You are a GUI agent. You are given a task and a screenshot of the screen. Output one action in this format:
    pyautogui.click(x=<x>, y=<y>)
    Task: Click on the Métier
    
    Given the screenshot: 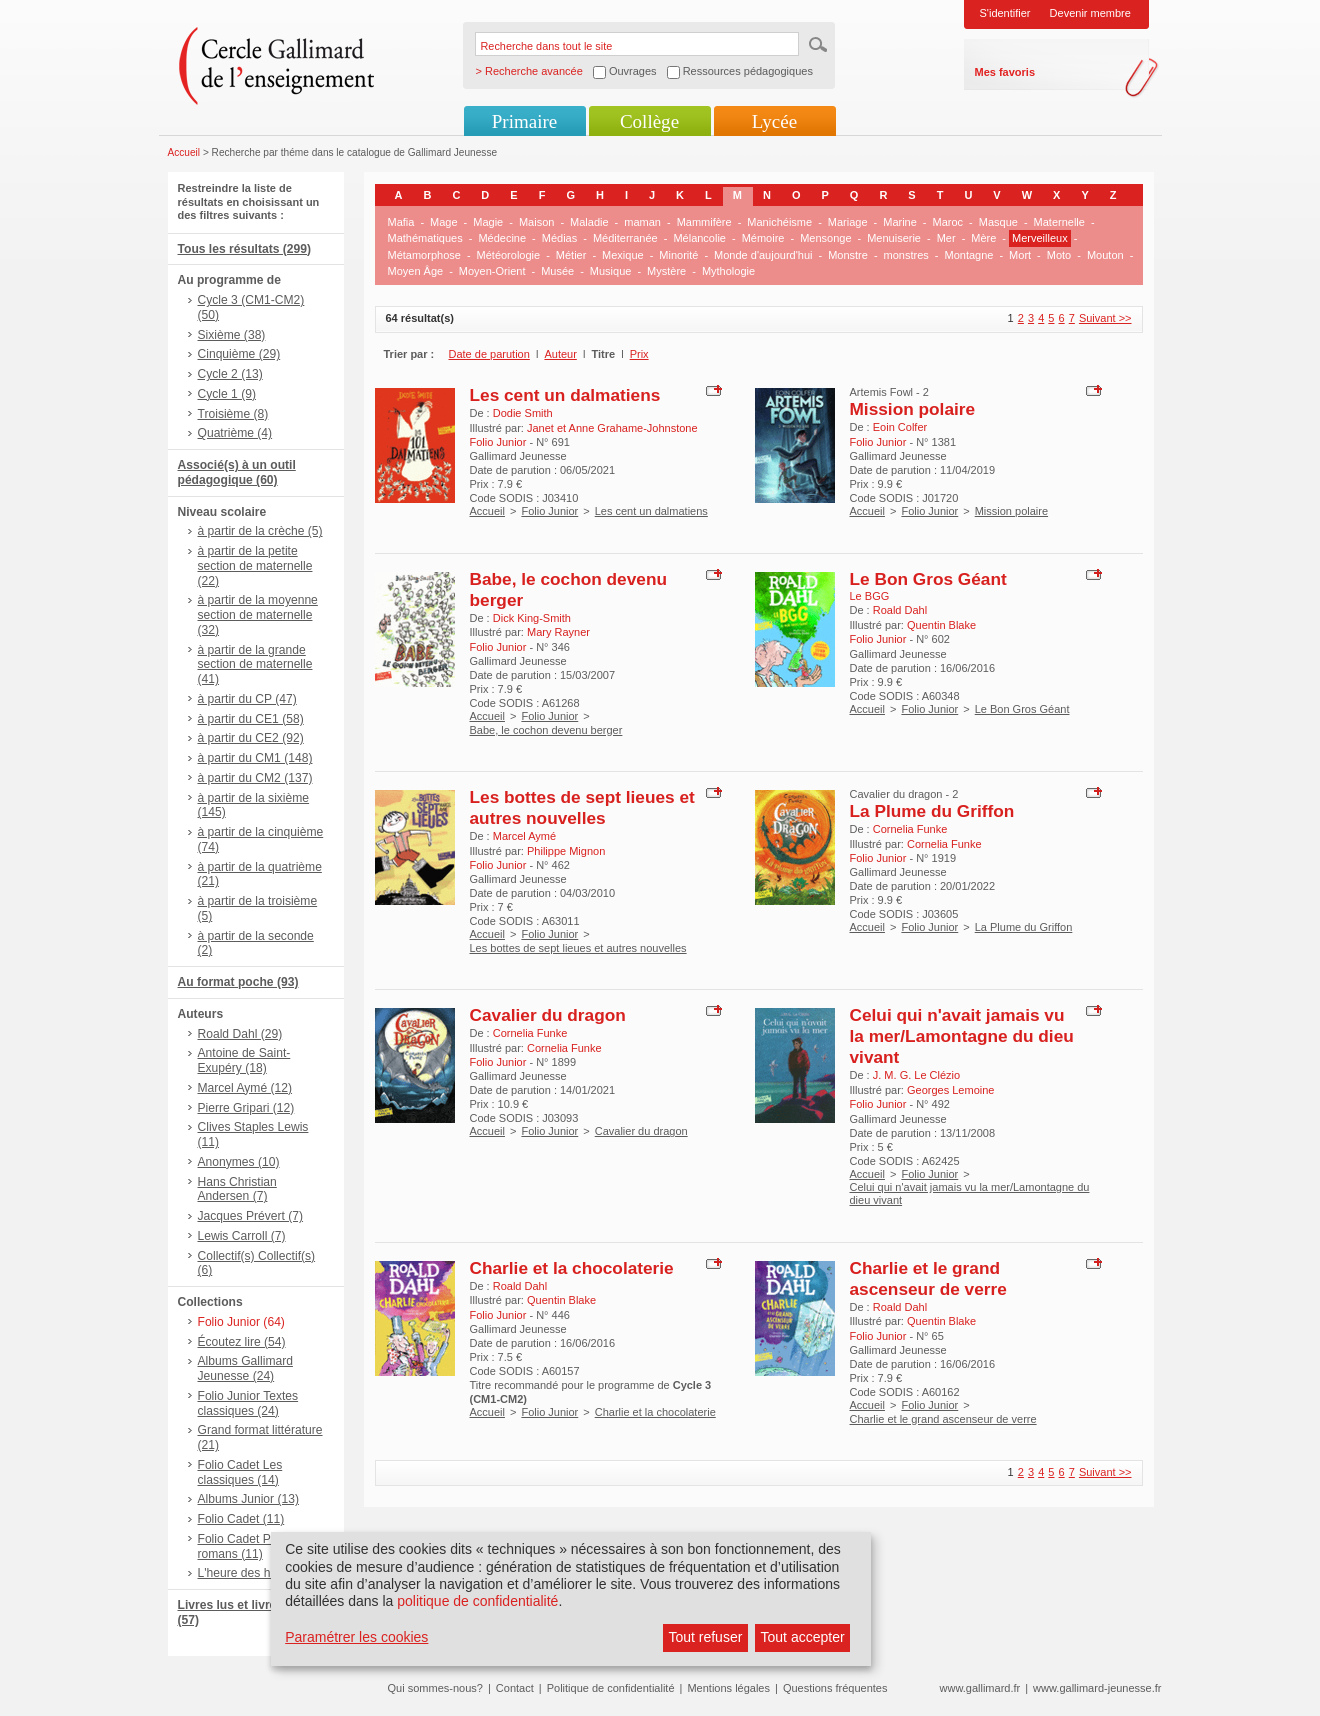 What is the action you would take?
    pyautogui.click(x=571, y=255)
    